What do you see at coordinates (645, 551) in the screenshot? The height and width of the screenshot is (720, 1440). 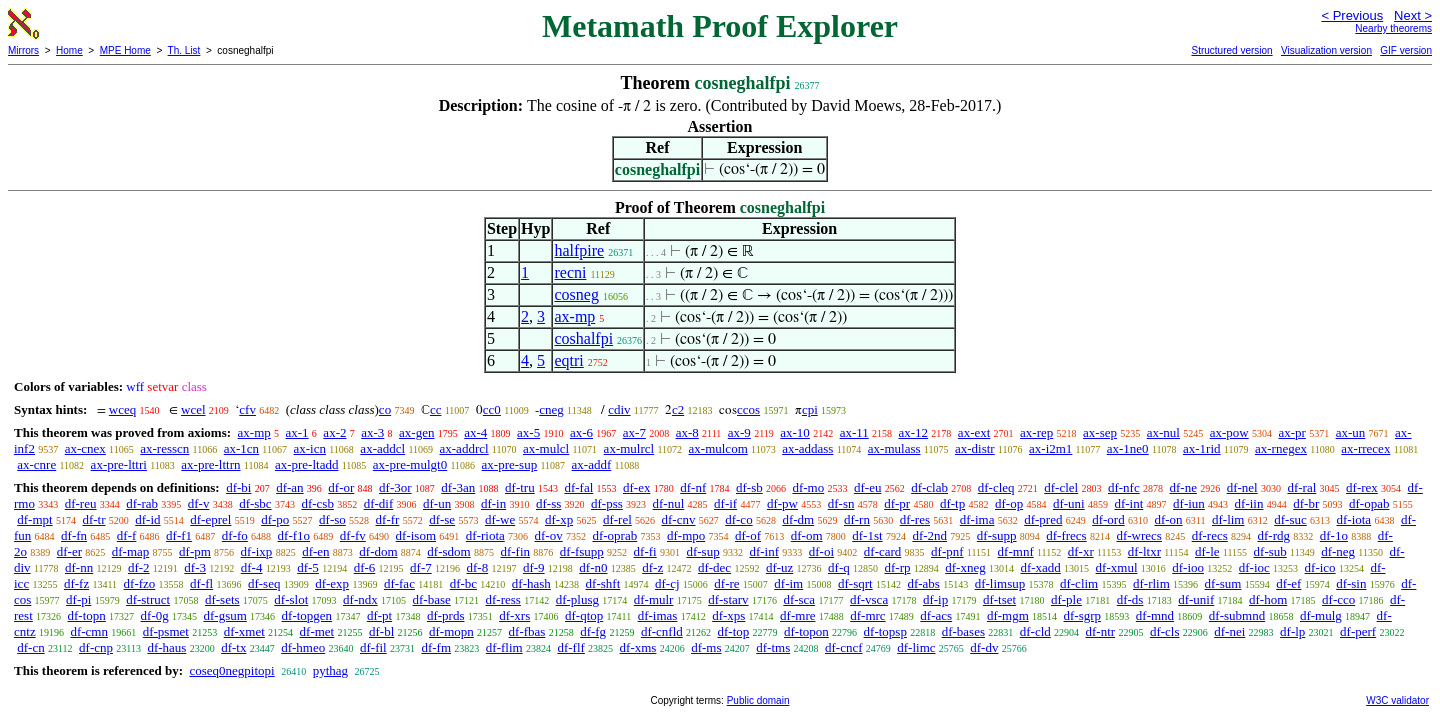 I see `df-fi` at bounding box center [645, 551].